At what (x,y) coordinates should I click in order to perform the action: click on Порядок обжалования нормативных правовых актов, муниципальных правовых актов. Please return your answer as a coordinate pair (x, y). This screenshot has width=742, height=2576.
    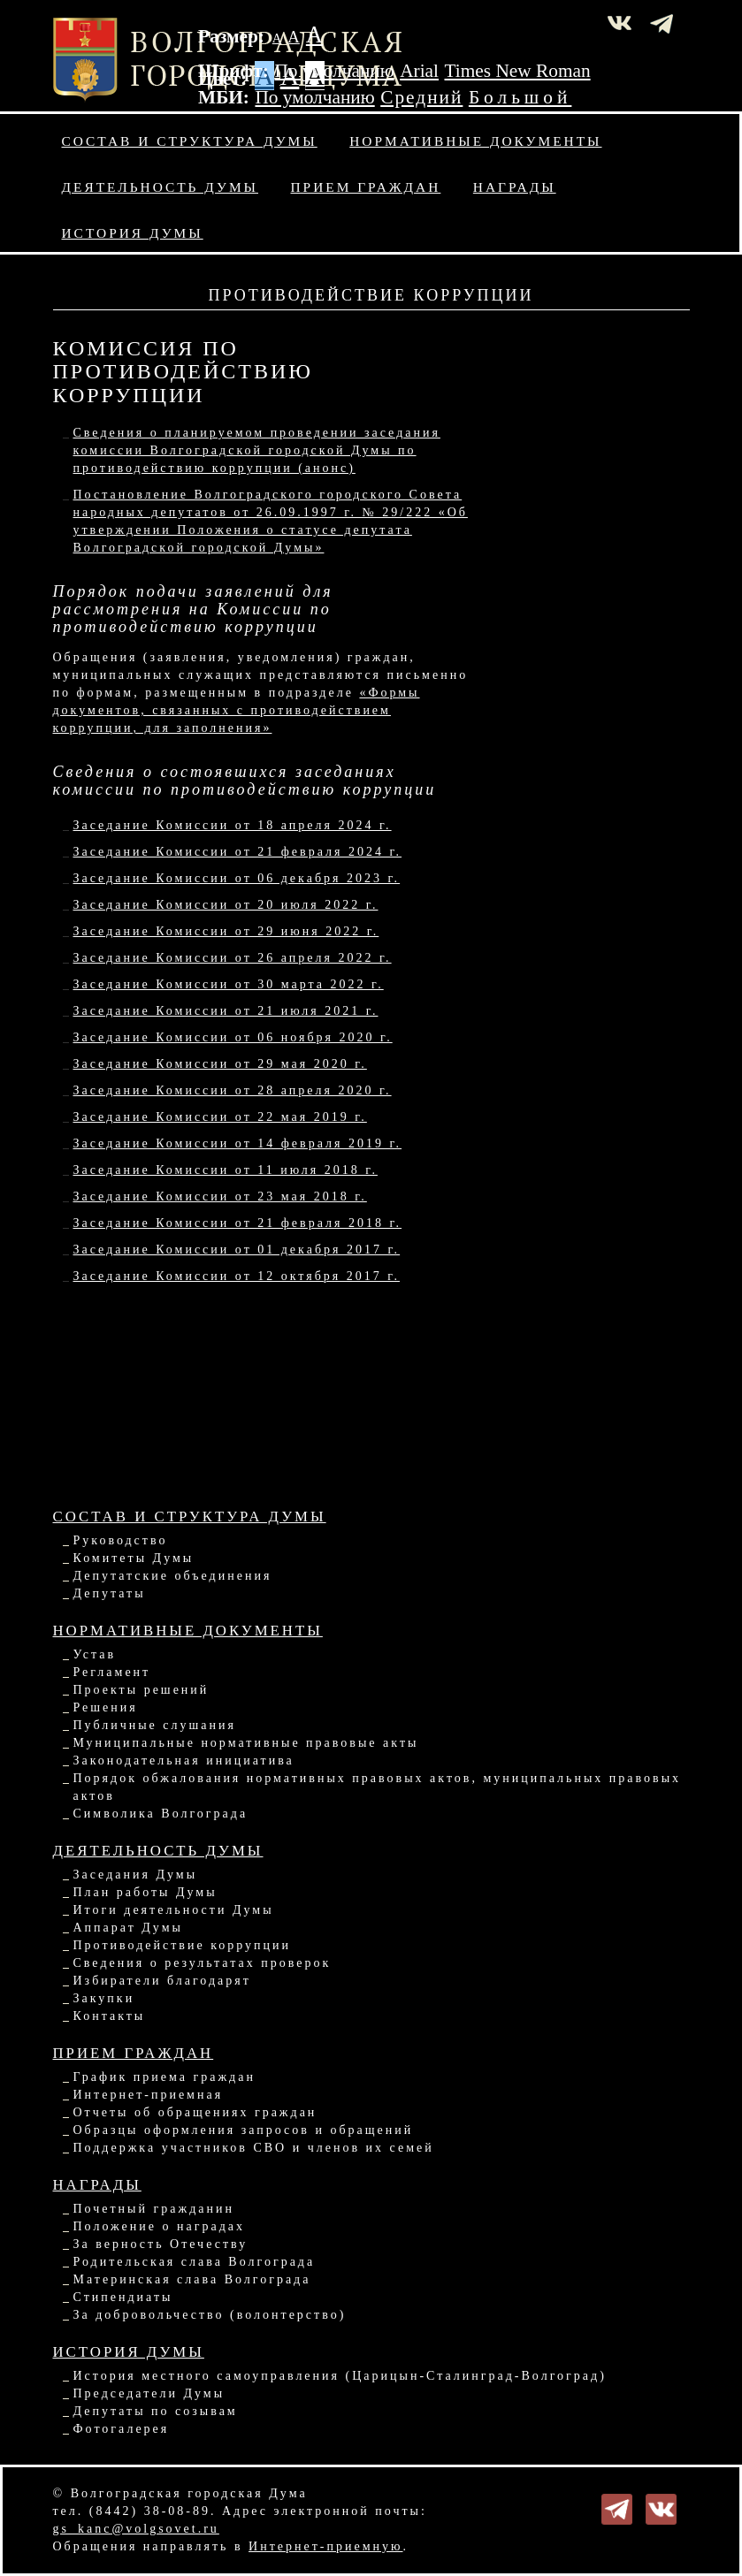
    Looking at the image, I should click on (377, 1787).